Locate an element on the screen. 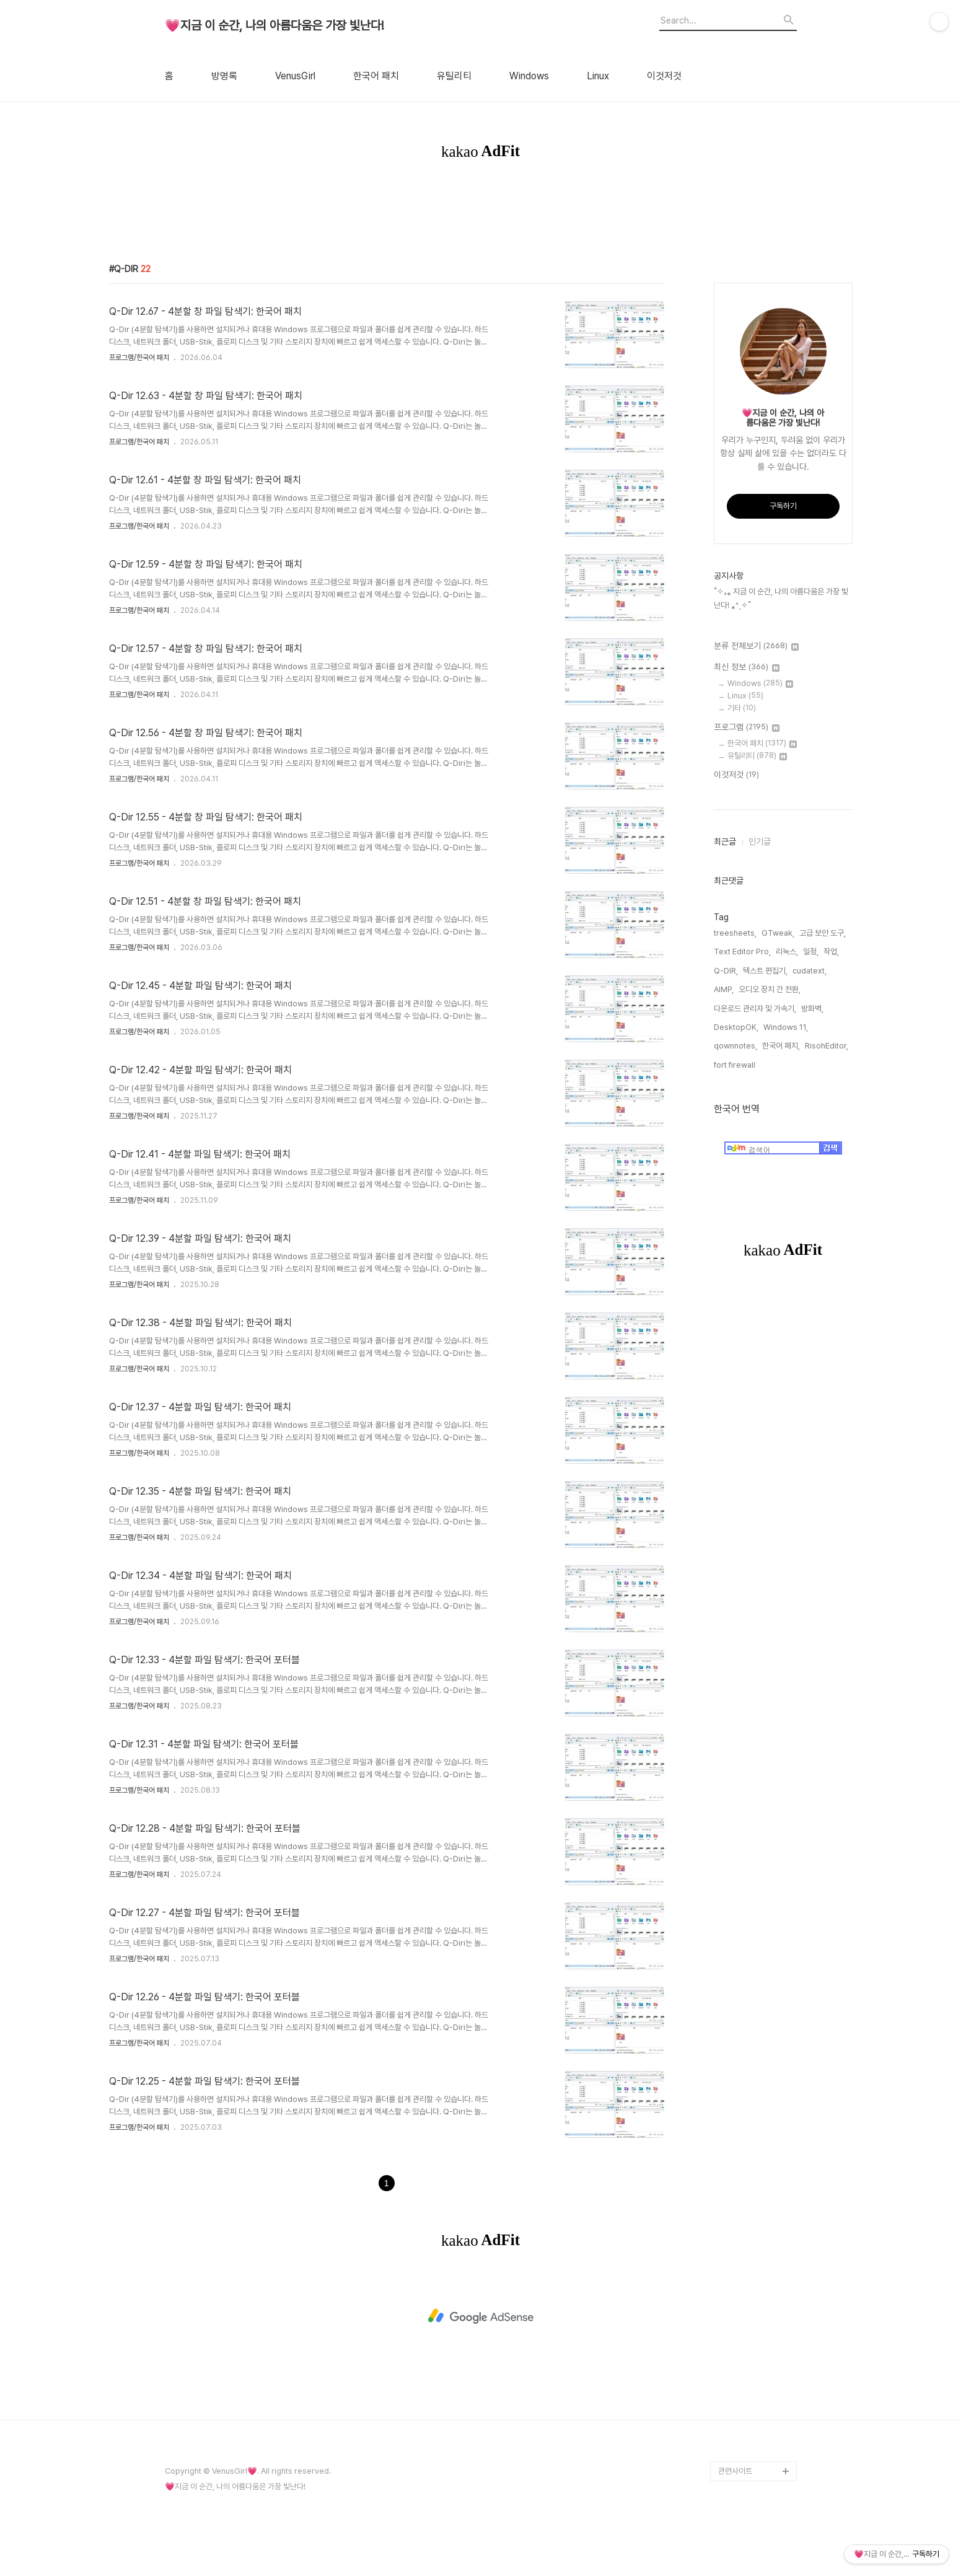 The height and width of the screenshot is (2576, 961). [Advertisement] is located at coordinates (480, 226).